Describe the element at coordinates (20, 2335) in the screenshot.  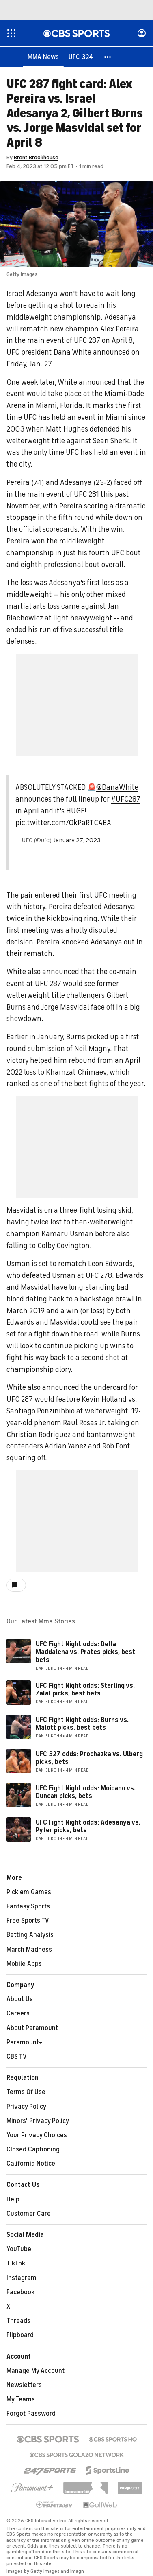
I see `Flipboard` at that location.